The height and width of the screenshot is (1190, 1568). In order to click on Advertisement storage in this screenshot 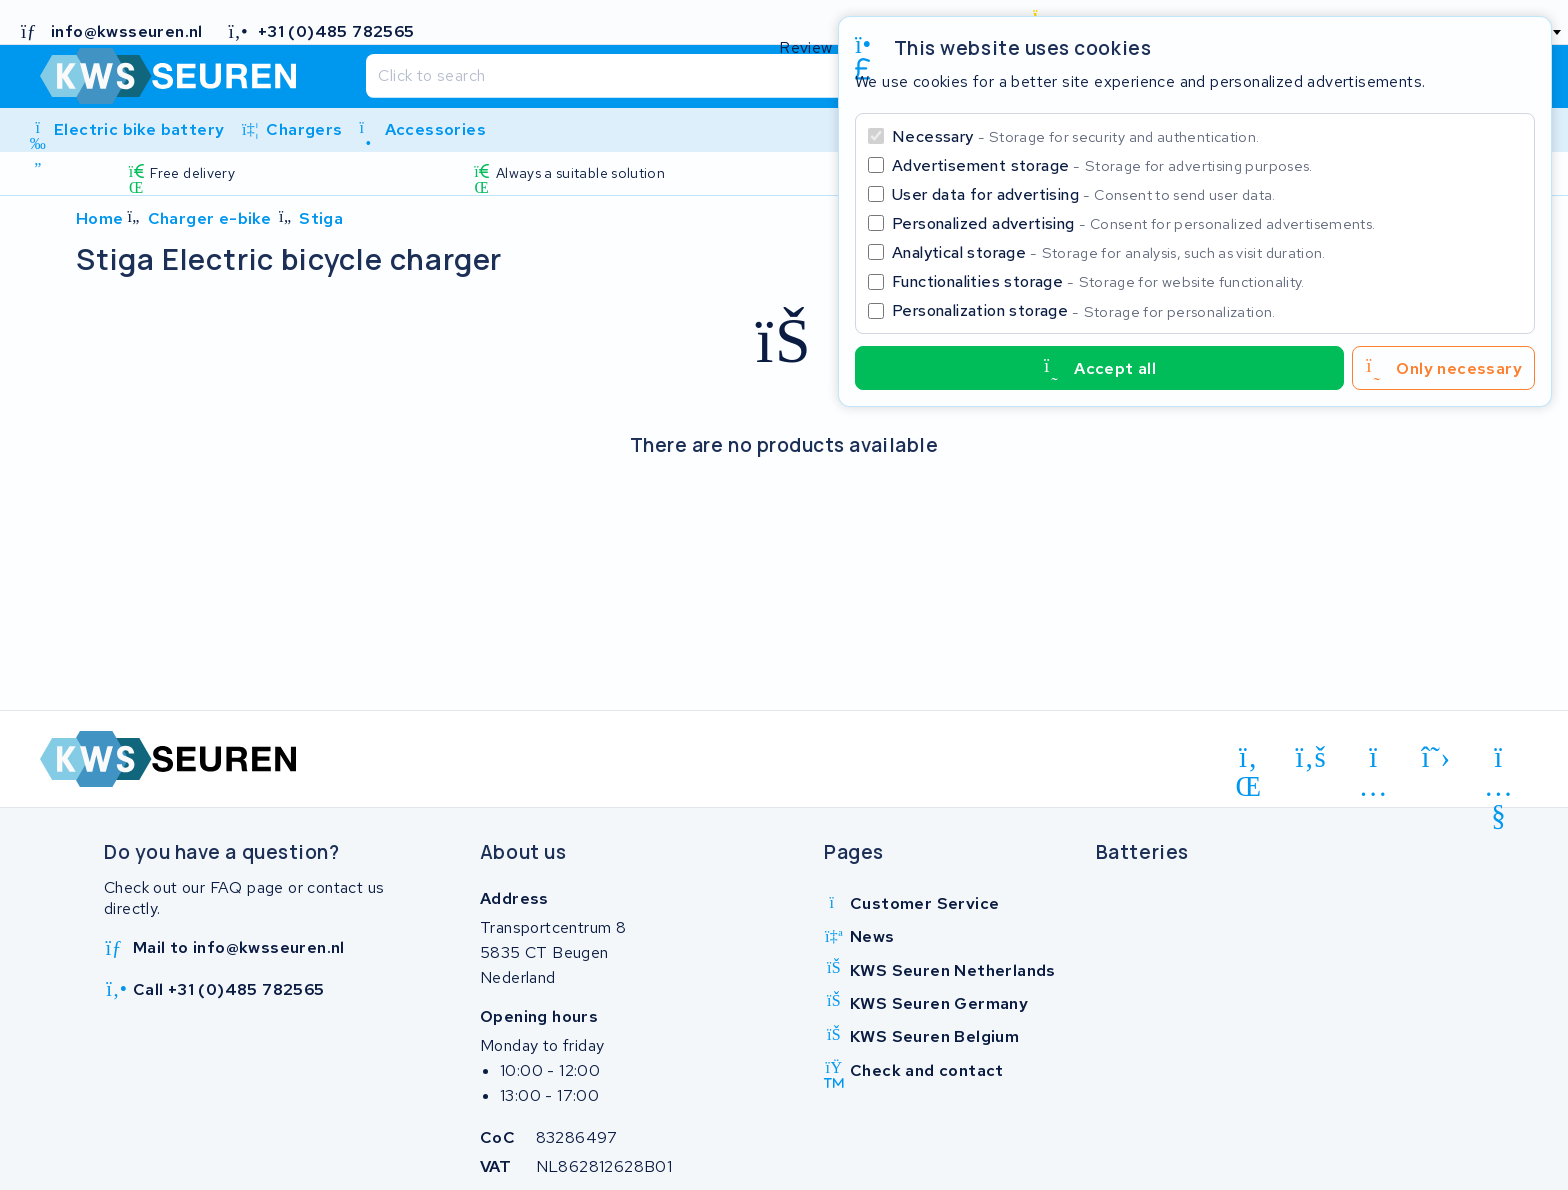, I will do `click(1102, 165)`.